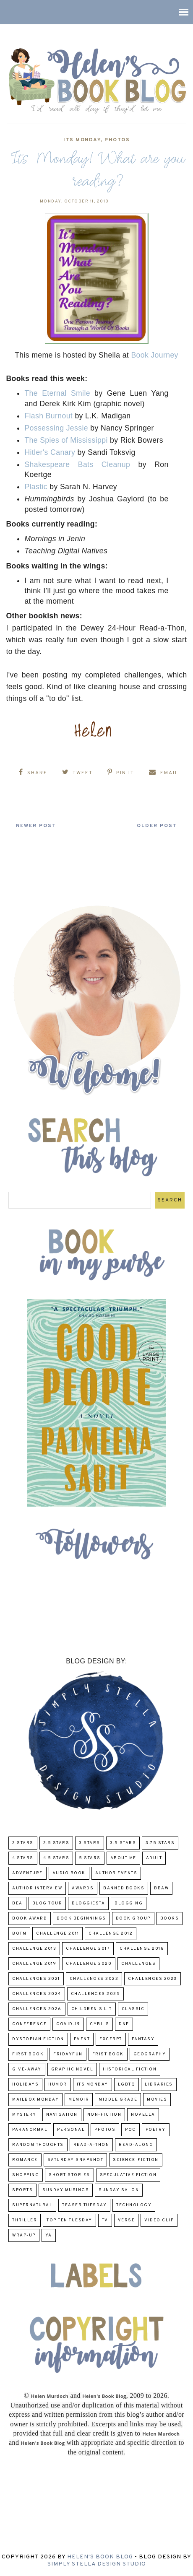 The image size is (193, 2576). What do you see at coordinates (157, 825) in the screenshot?
I see `Older Post` at bounding box center [157, 825].